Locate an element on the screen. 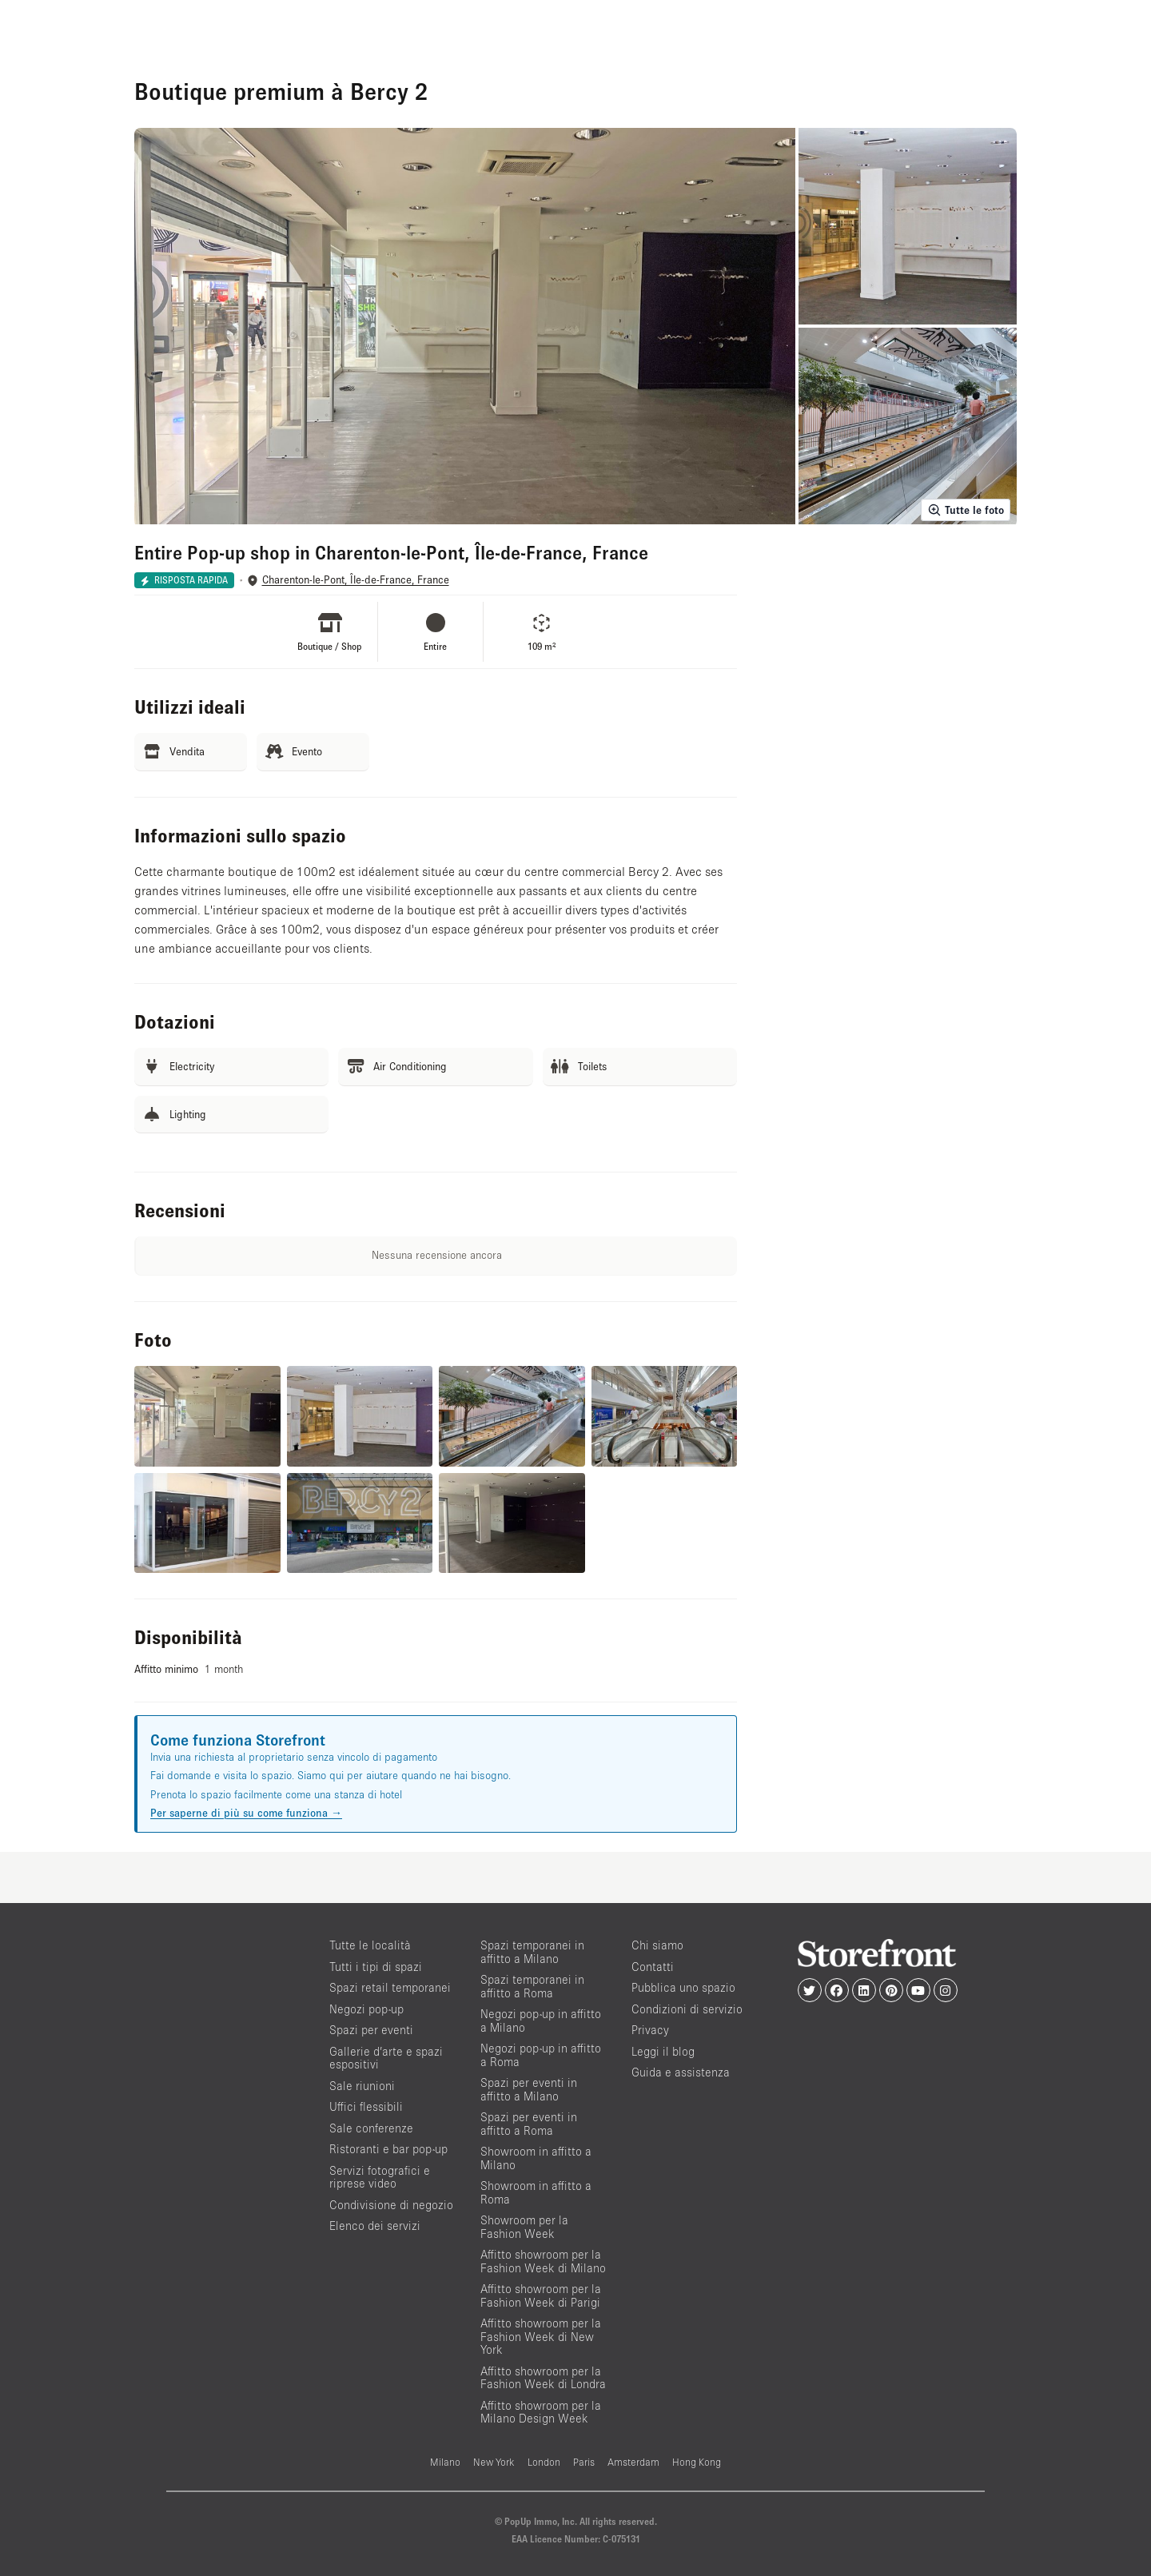  Condizioni di servizio is located at coordinates (687, 2009).